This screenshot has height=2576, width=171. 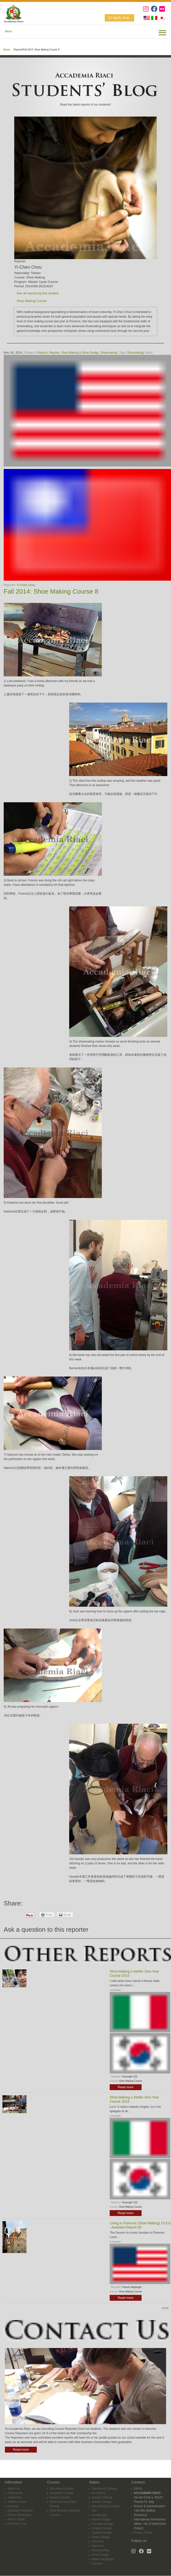 What do you see at coordinates (100, 2554) in the screenshot?
I see `Floral Design` at bounding box center [100, 2554].